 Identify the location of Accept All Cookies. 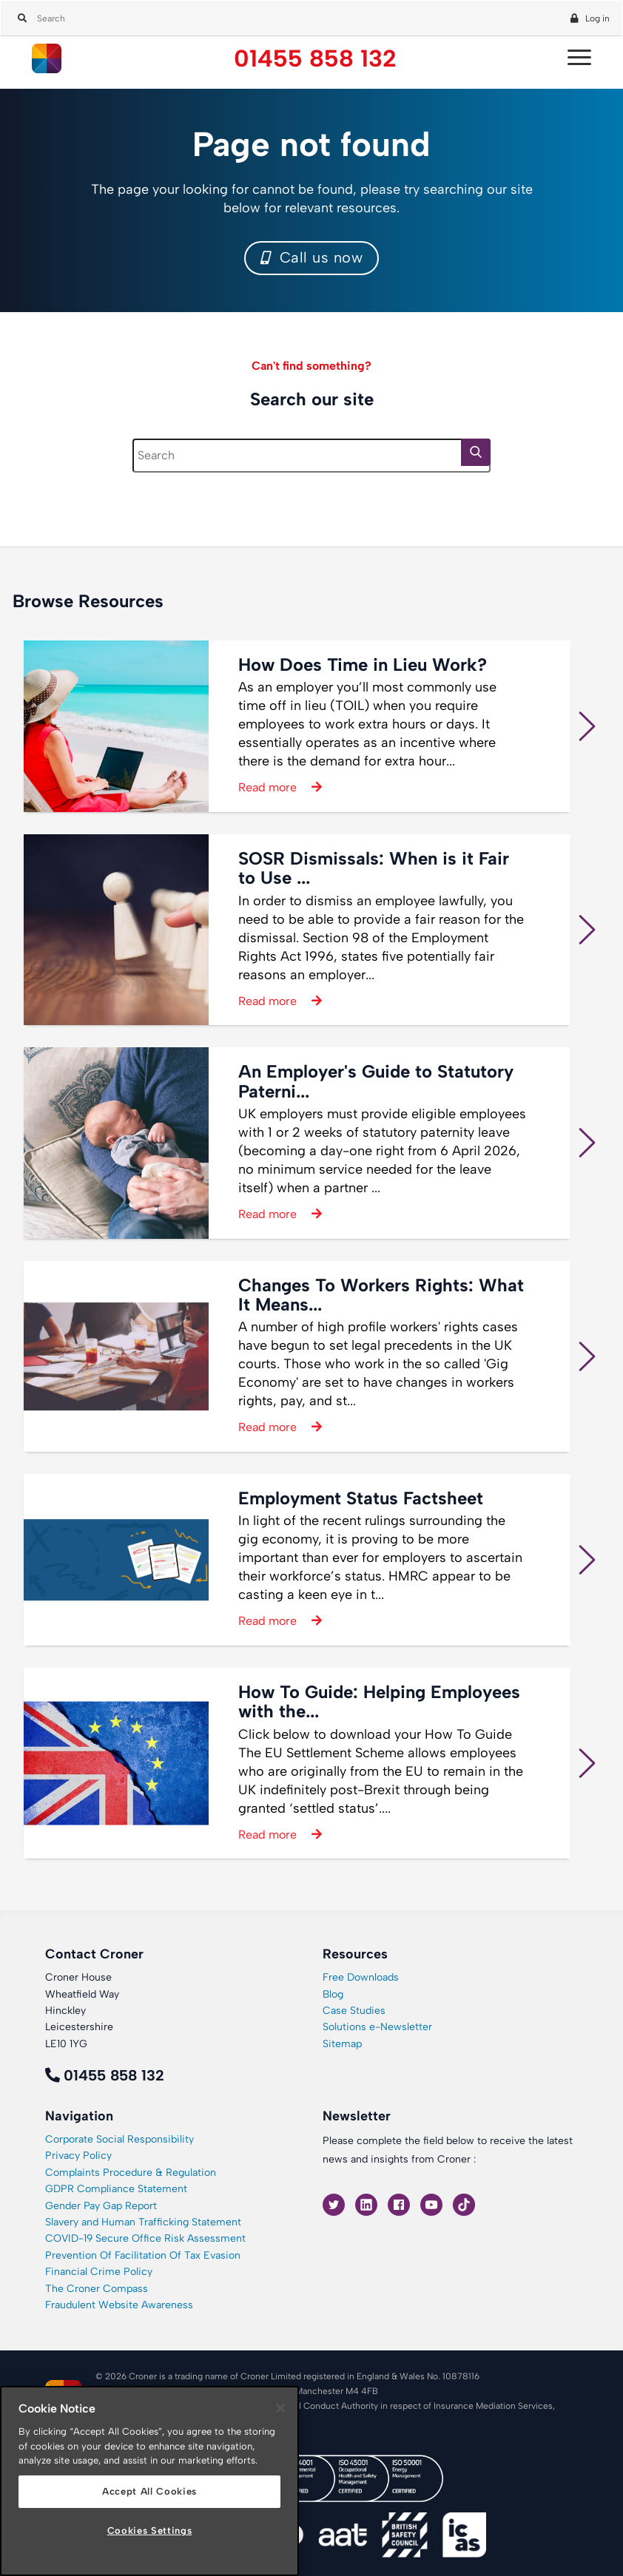
(149, 2491).